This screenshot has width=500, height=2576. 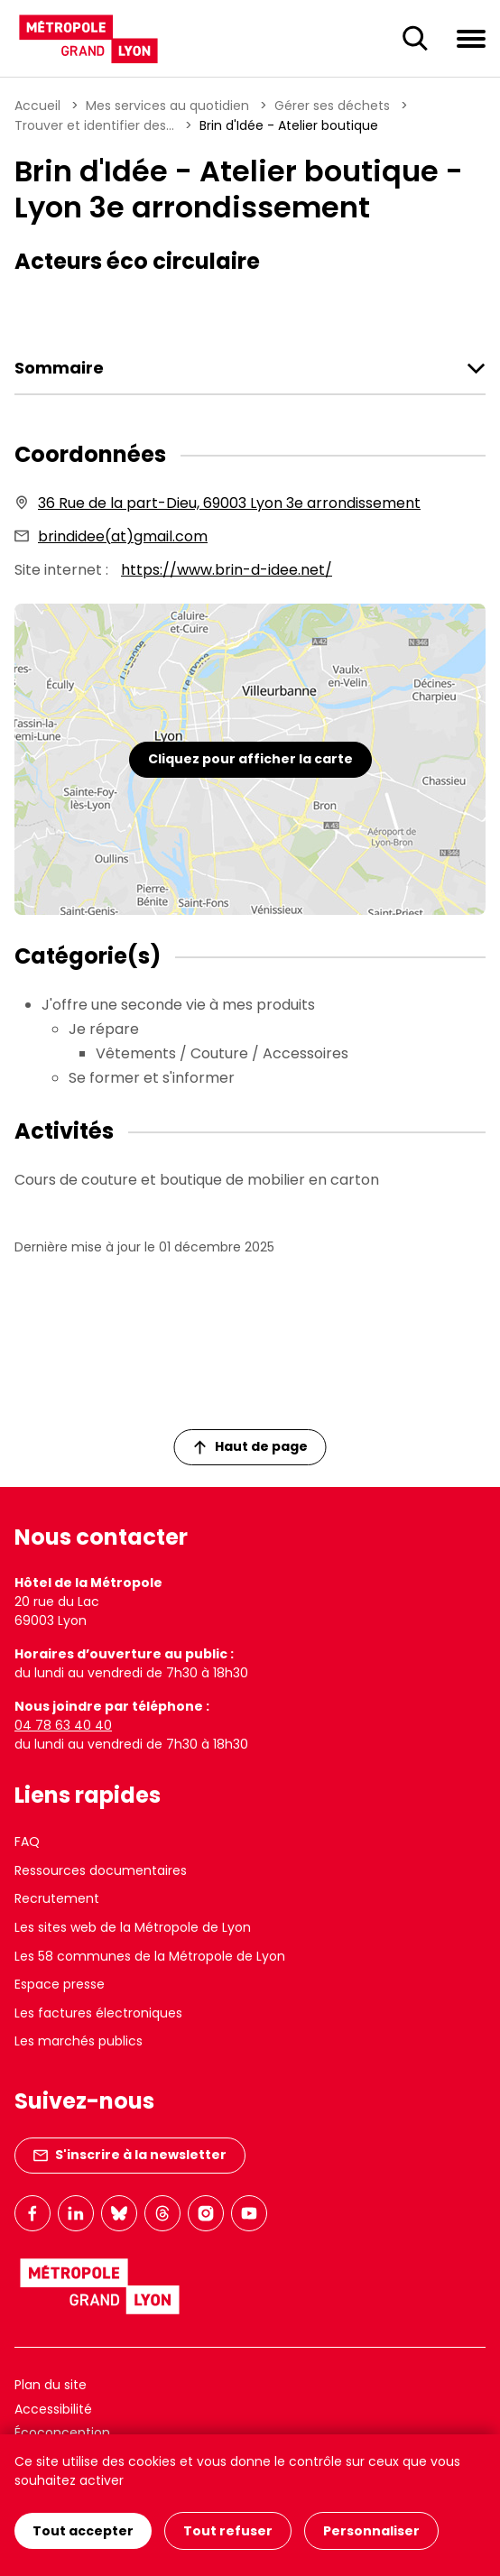 What do you see at coordinates (100, 1870) in the screenshot?
I see `Ressources documentaires` at bounding box center [100, 1870].